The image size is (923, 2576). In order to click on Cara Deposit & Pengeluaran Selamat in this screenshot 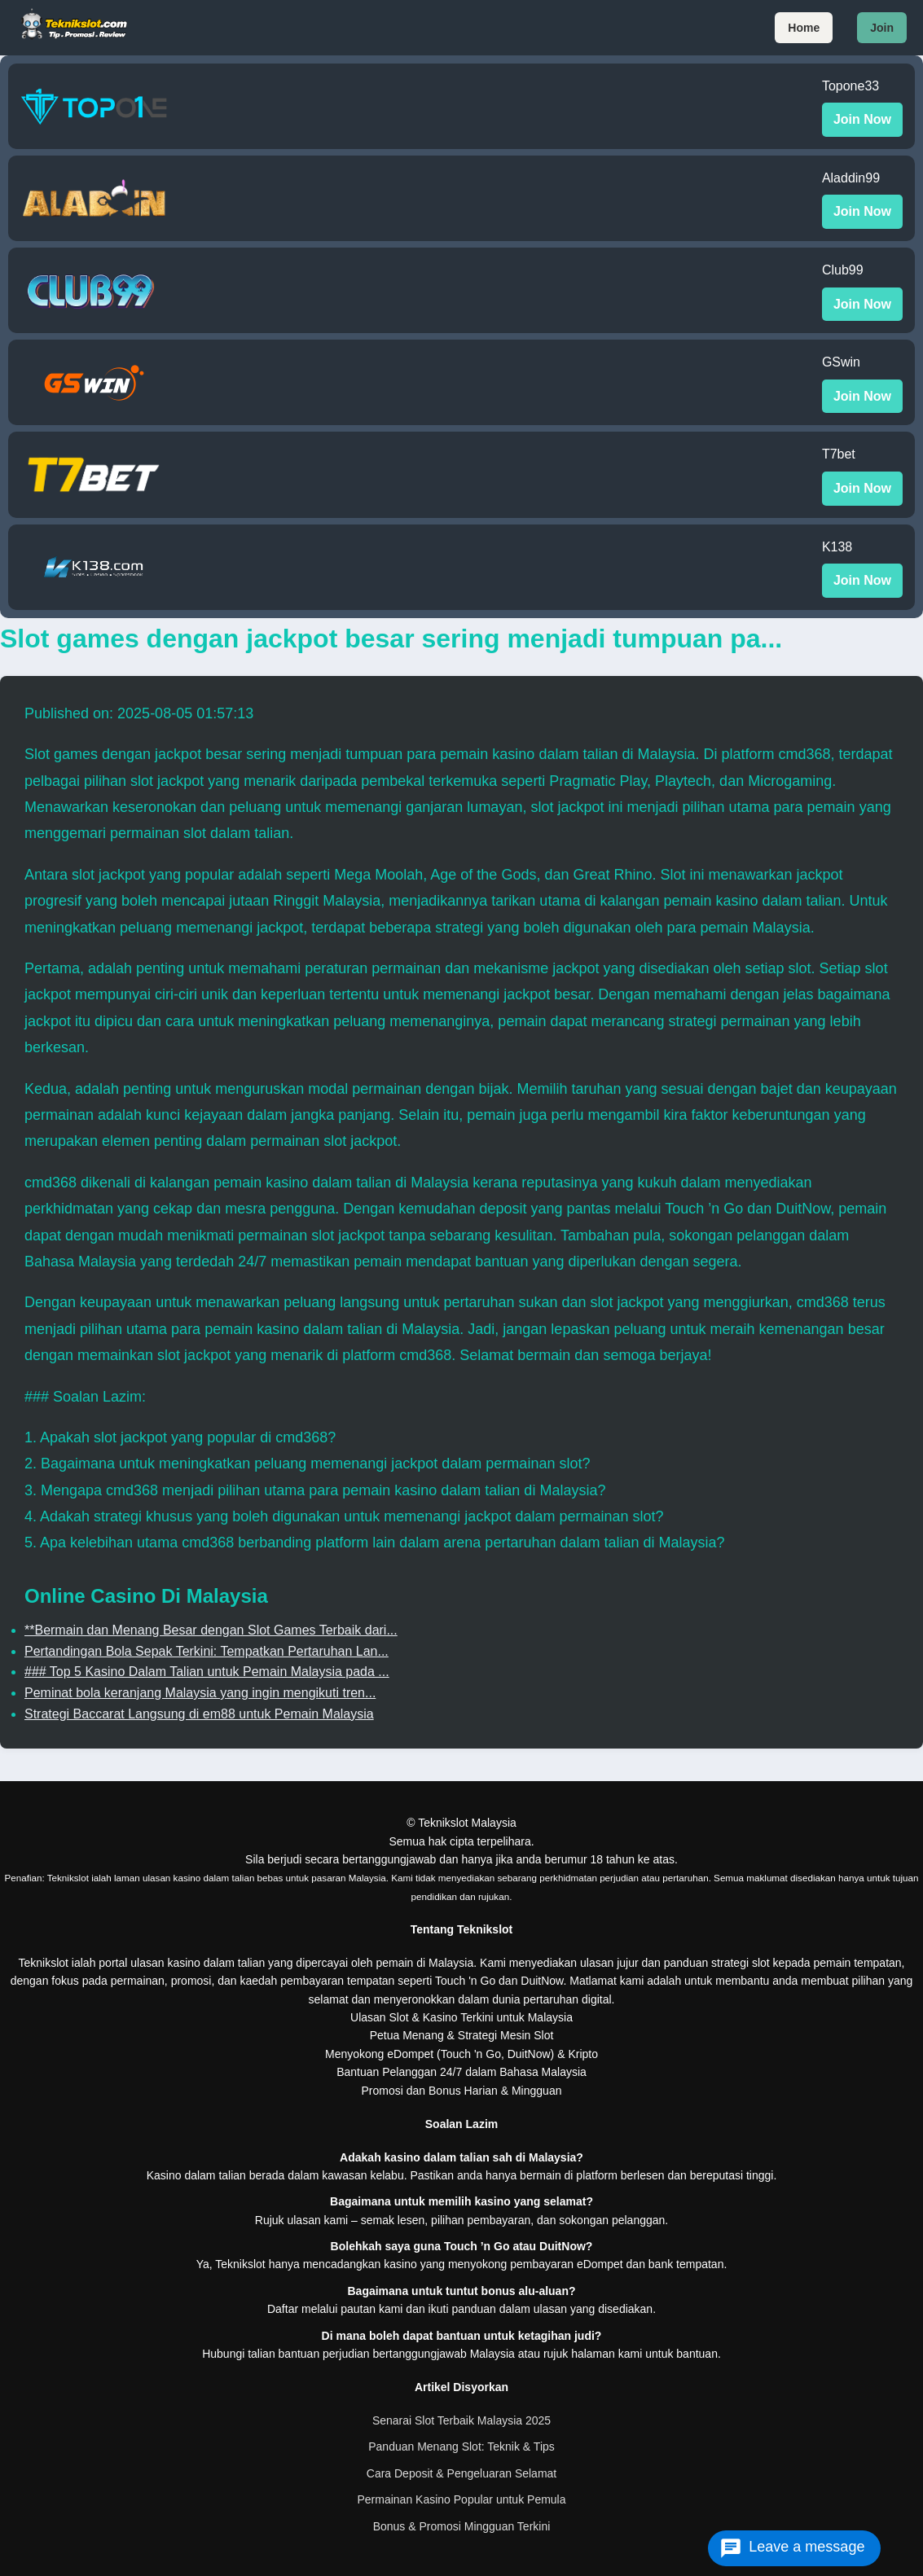, I will do `click(461, 2473)`.